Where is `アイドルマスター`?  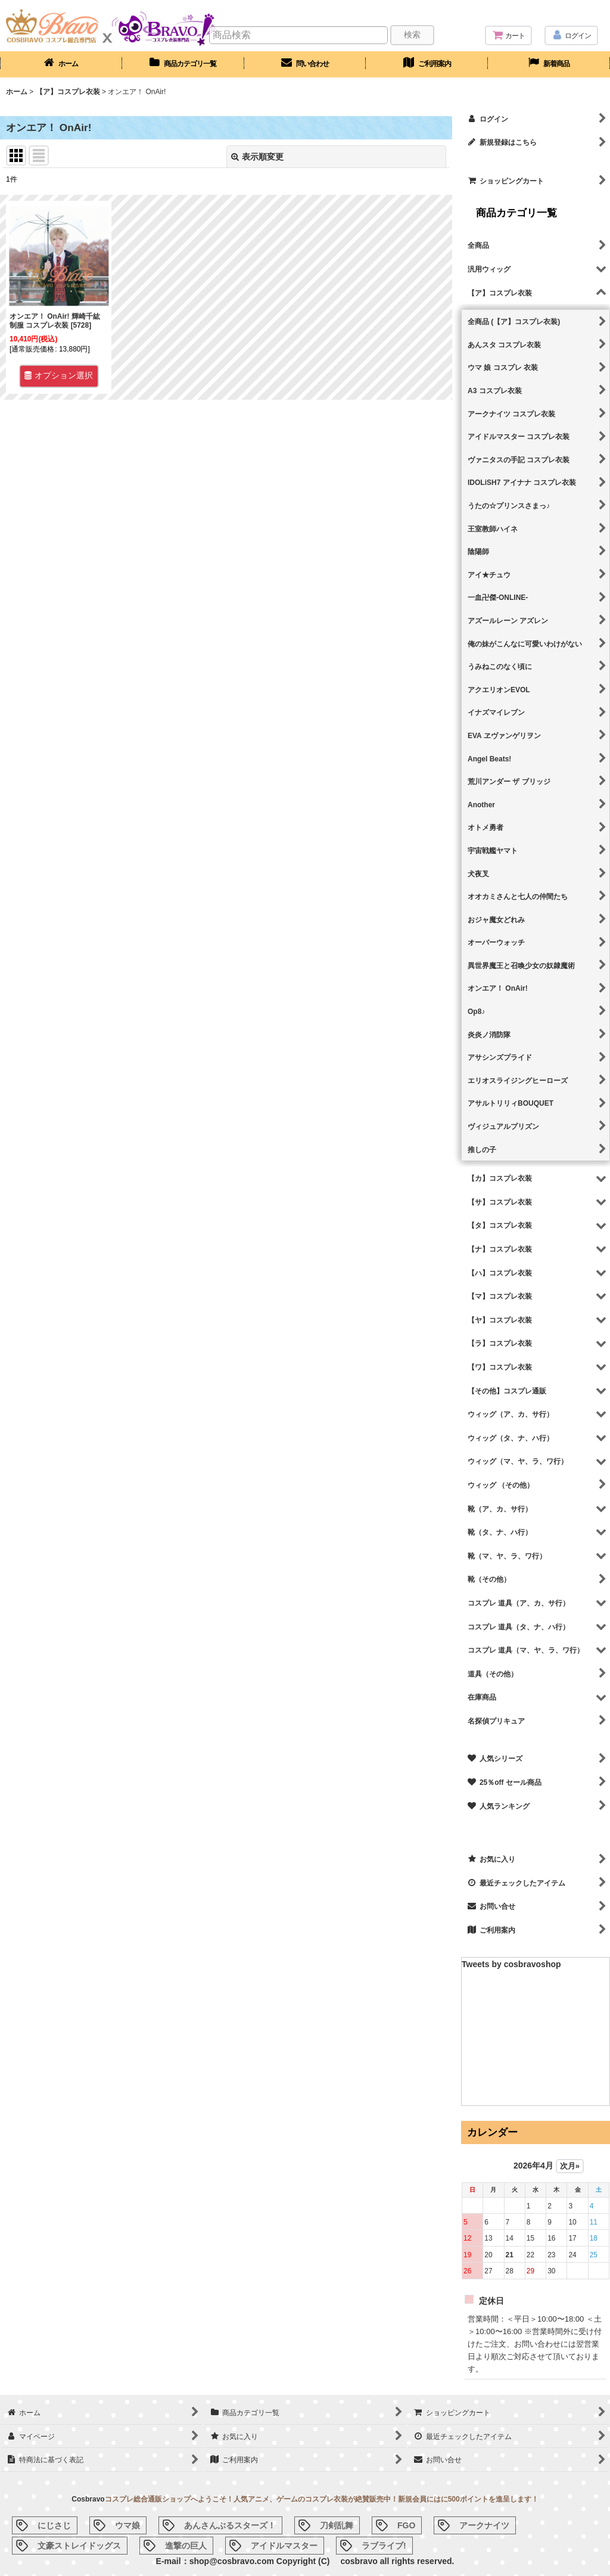
アイドルマスター is located at coordinates (284, 2545).